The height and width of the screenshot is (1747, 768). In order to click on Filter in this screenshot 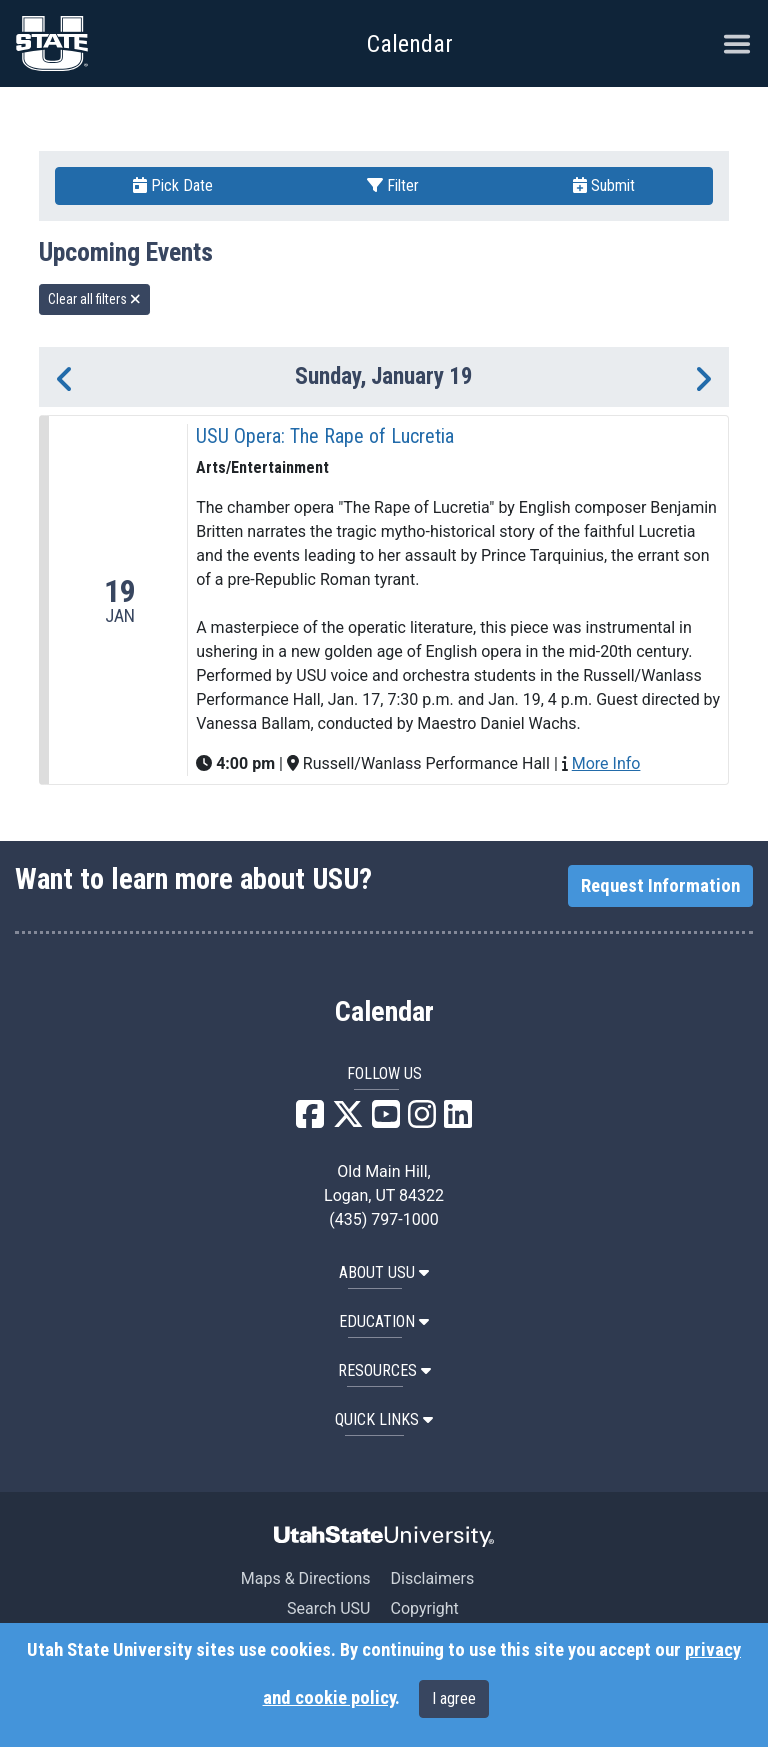, I will do `click(393, 185)`.